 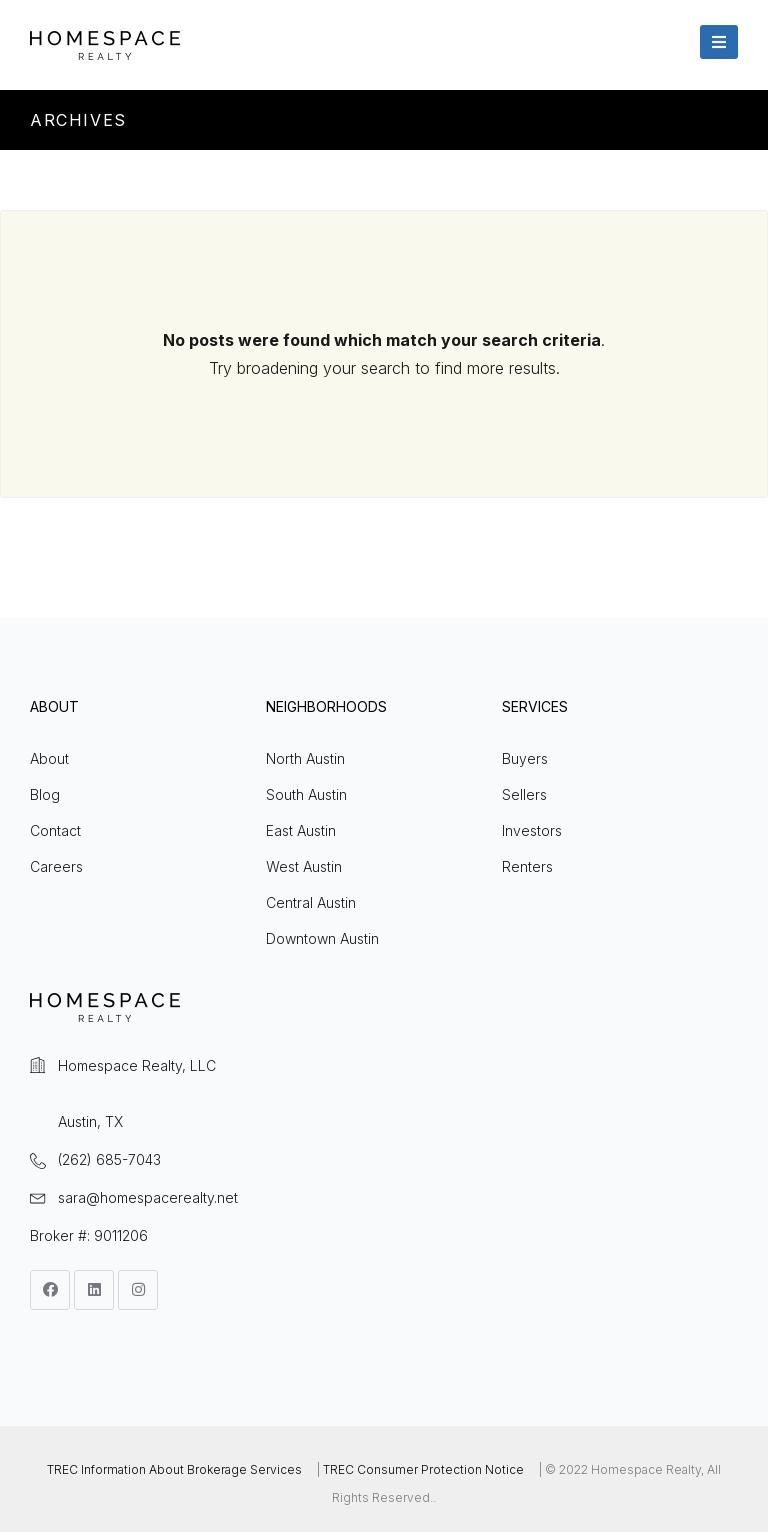 I want to click on Renters, so click(x=527, y=866).